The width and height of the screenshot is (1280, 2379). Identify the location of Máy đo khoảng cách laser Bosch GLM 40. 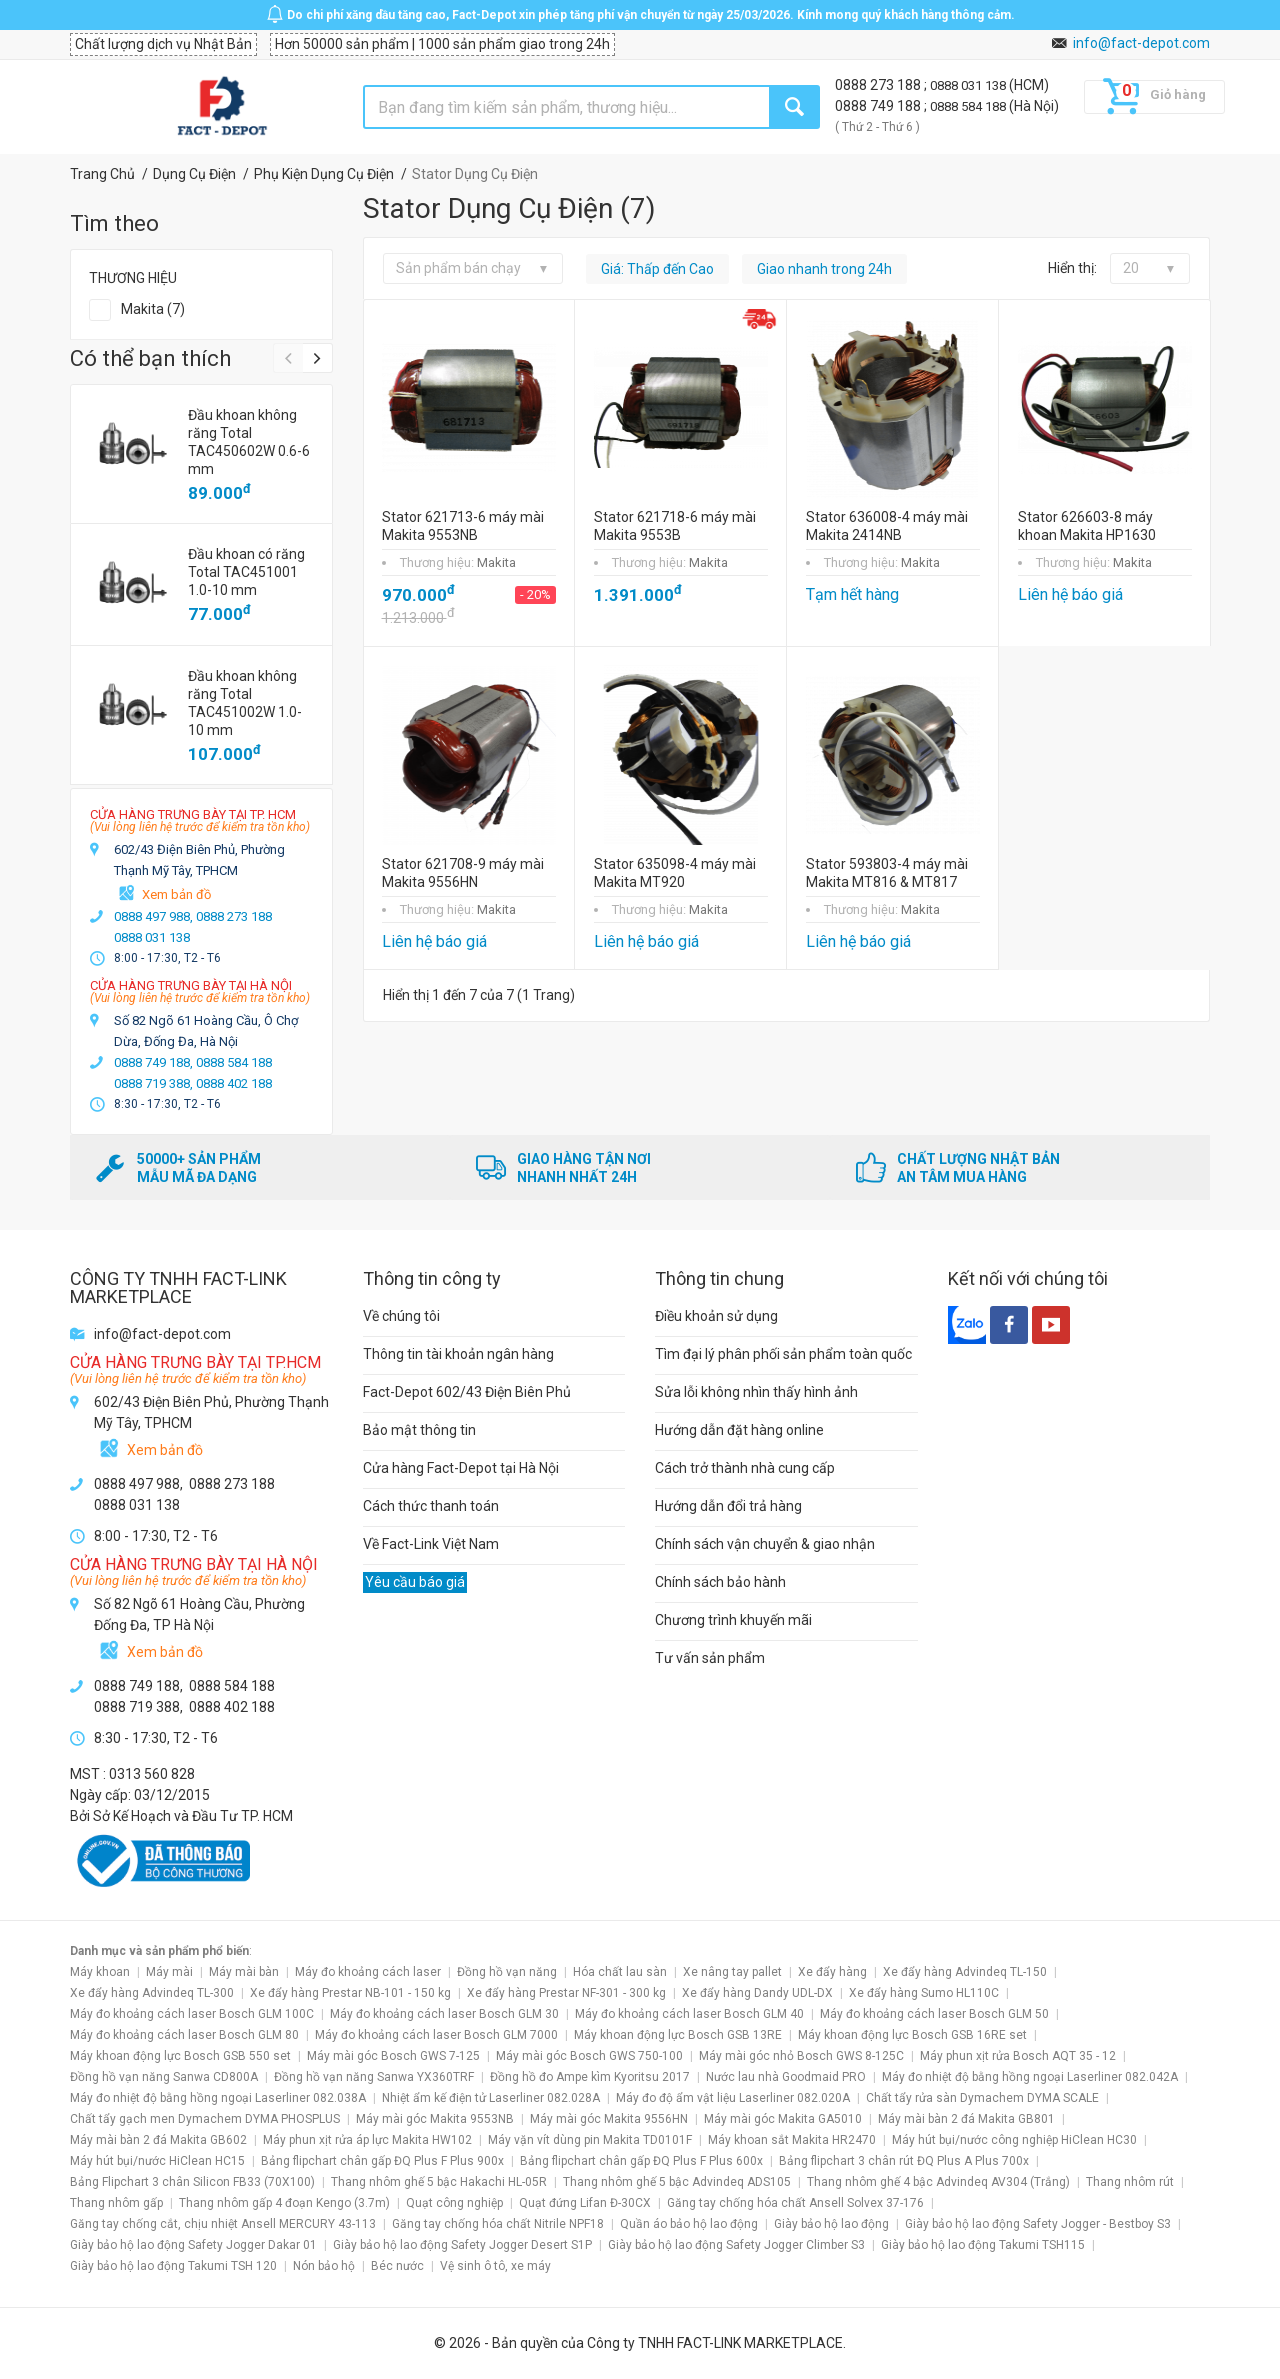
(689, 2014).